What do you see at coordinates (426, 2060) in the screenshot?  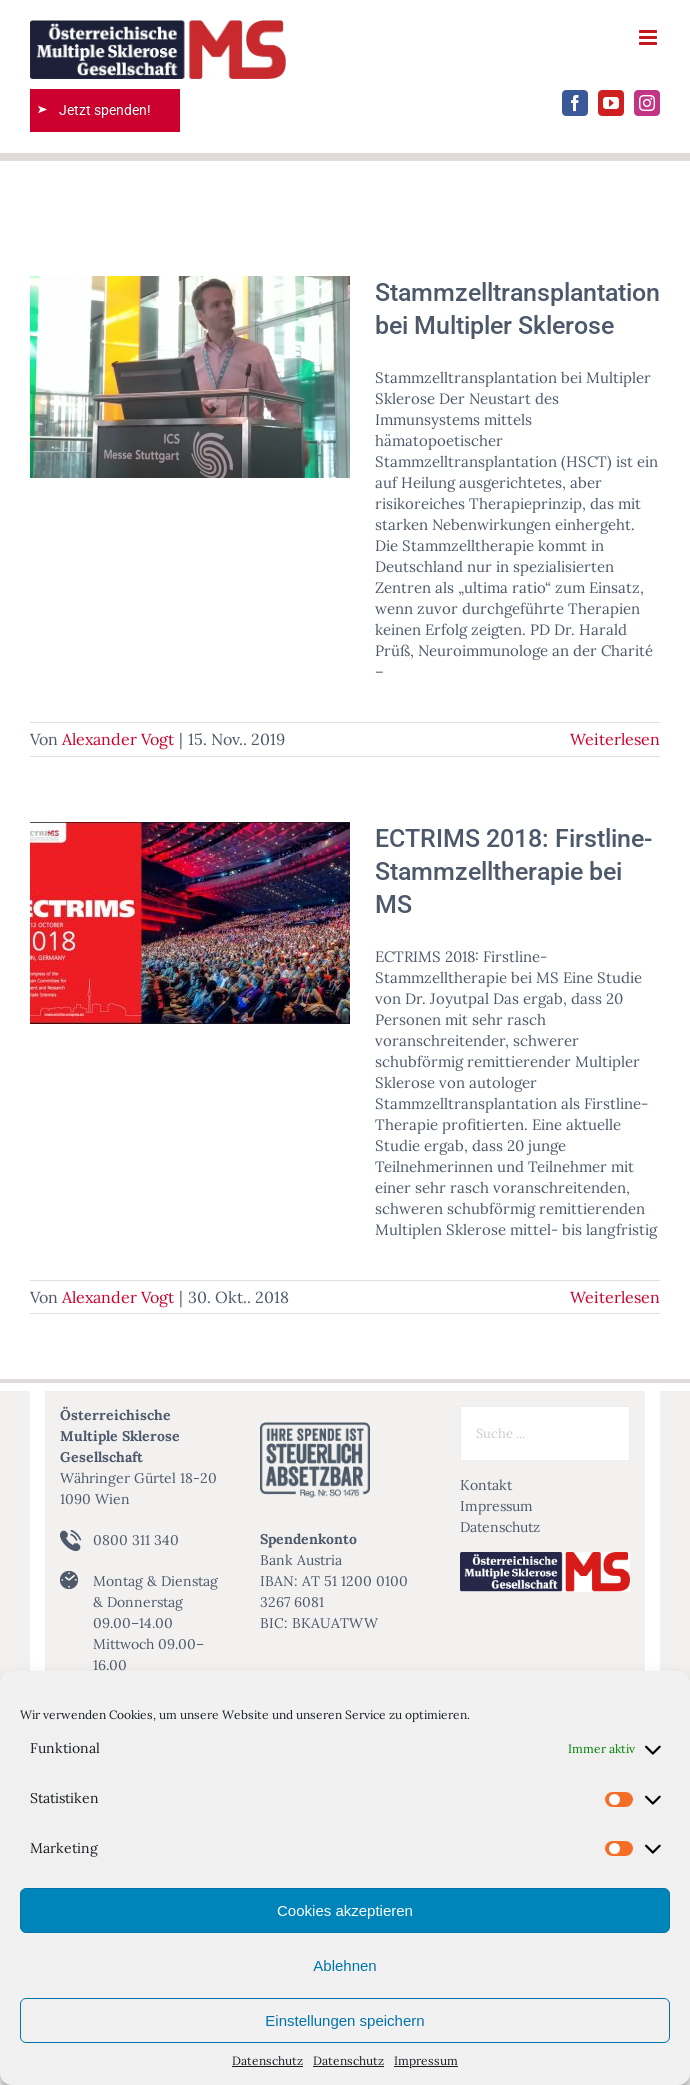 I see `Impressum` at bounding box center [426, 2060].